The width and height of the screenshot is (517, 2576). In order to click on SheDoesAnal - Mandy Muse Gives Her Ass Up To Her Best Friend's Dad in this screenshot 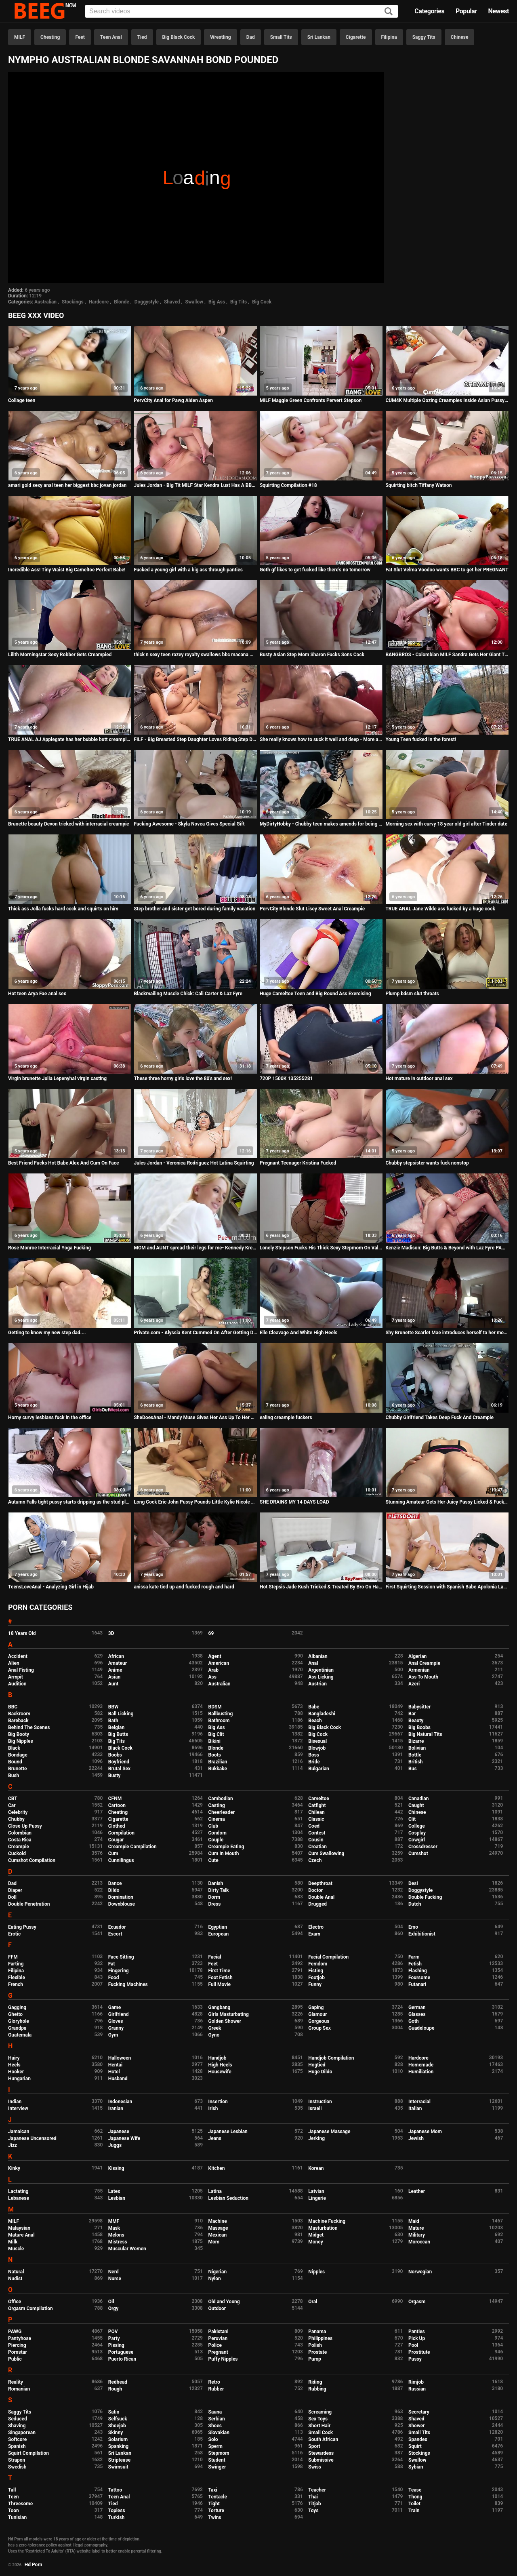, I will do `click(195, 1417)`.